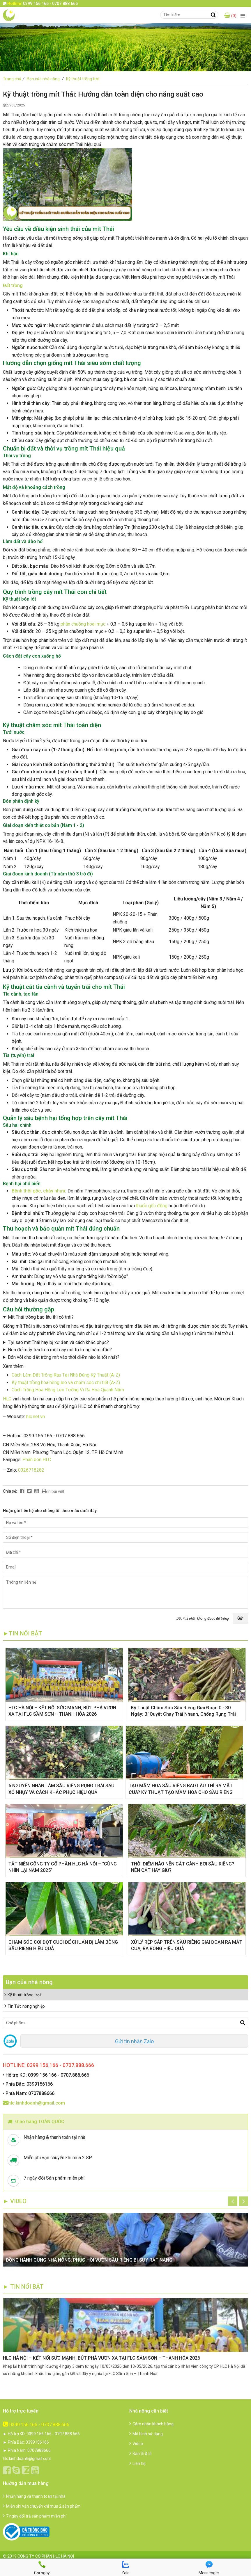 The width and height of the screenshot is (251, 2576). What do you see at coordinates (23, 2286) in the screenshot?
I see `► TIN NỔI BẬT` at bounding box center [23, 2286].